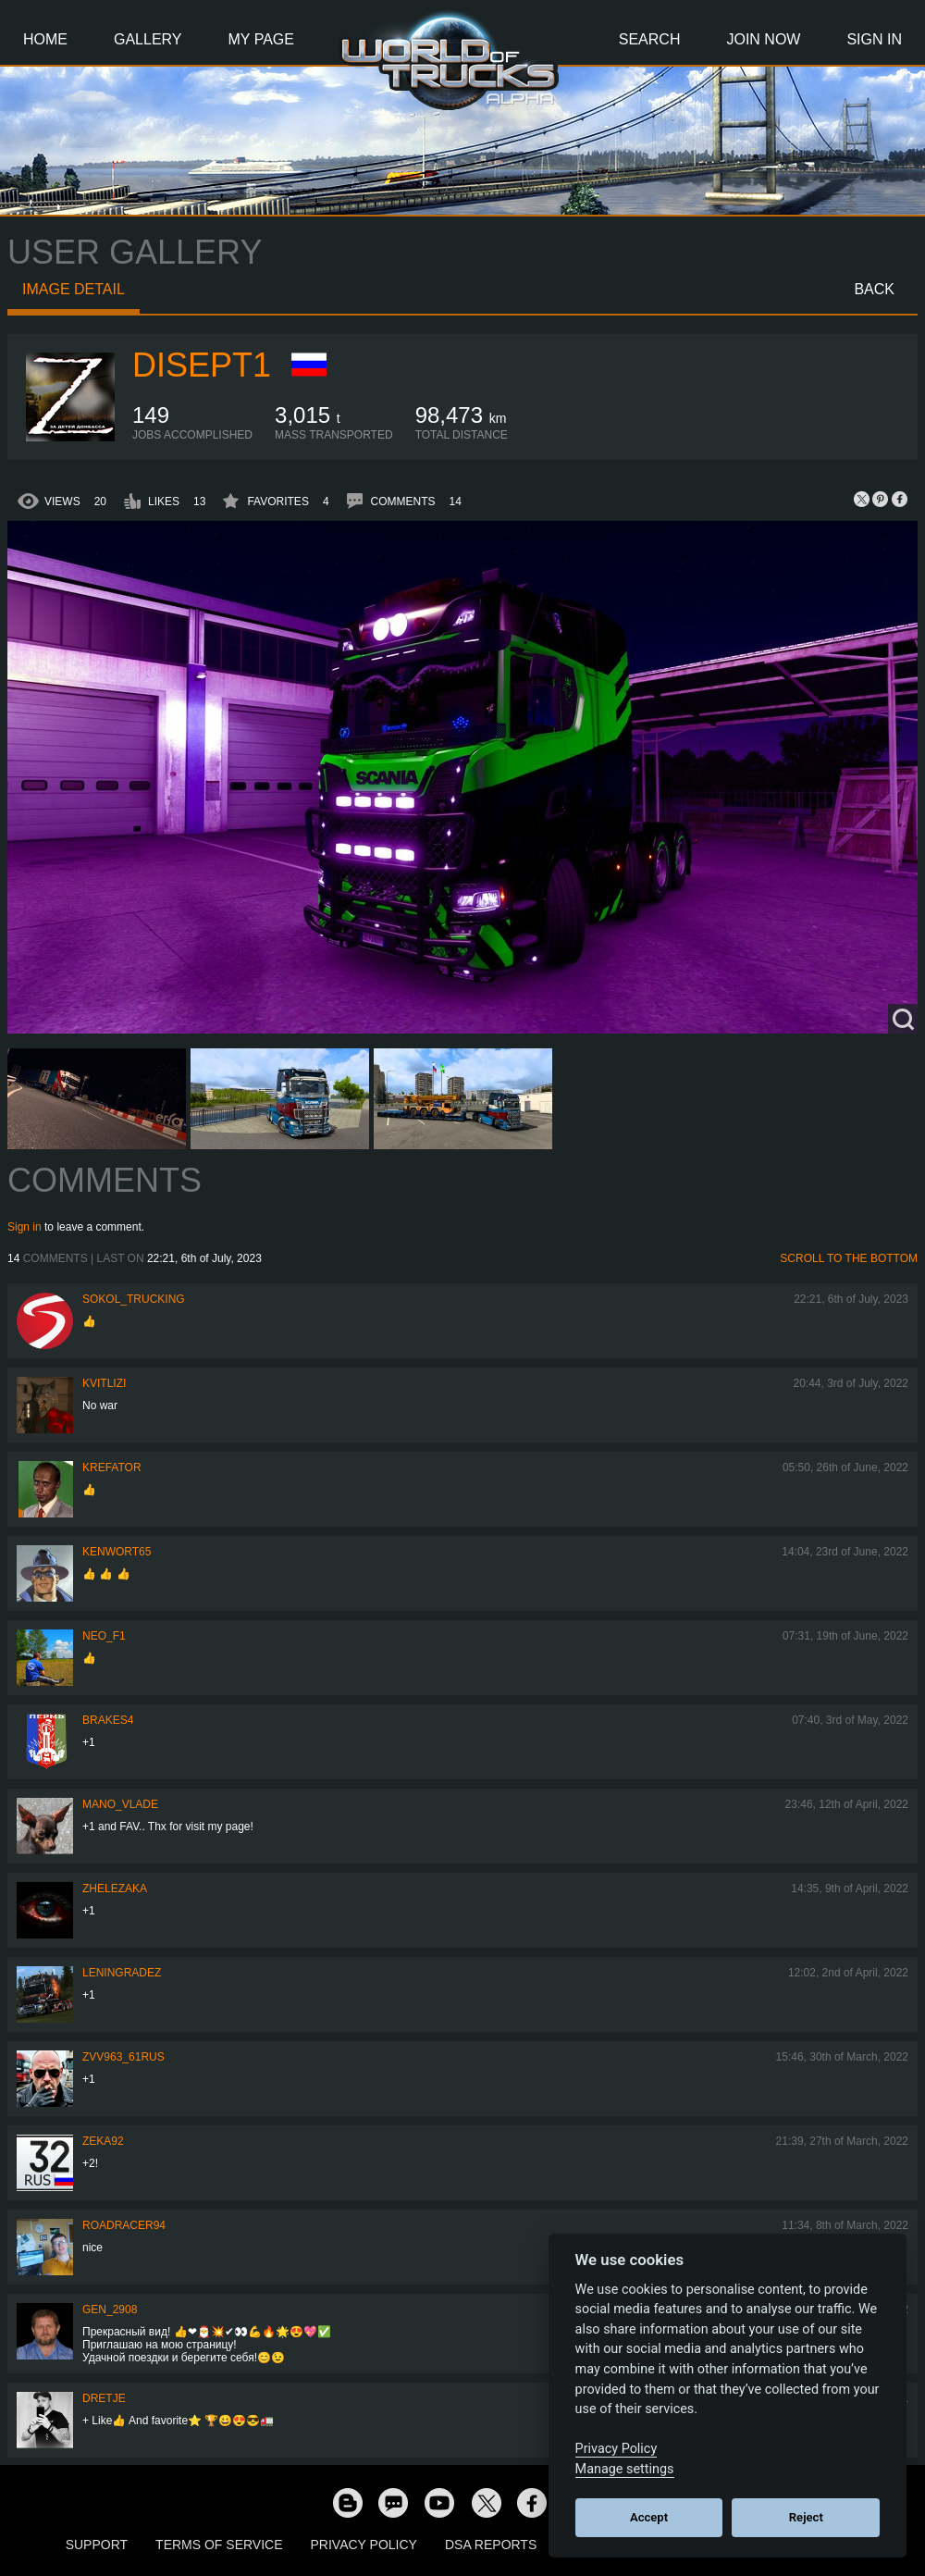  I want to click on Terms of Service, so click(218, 2544).